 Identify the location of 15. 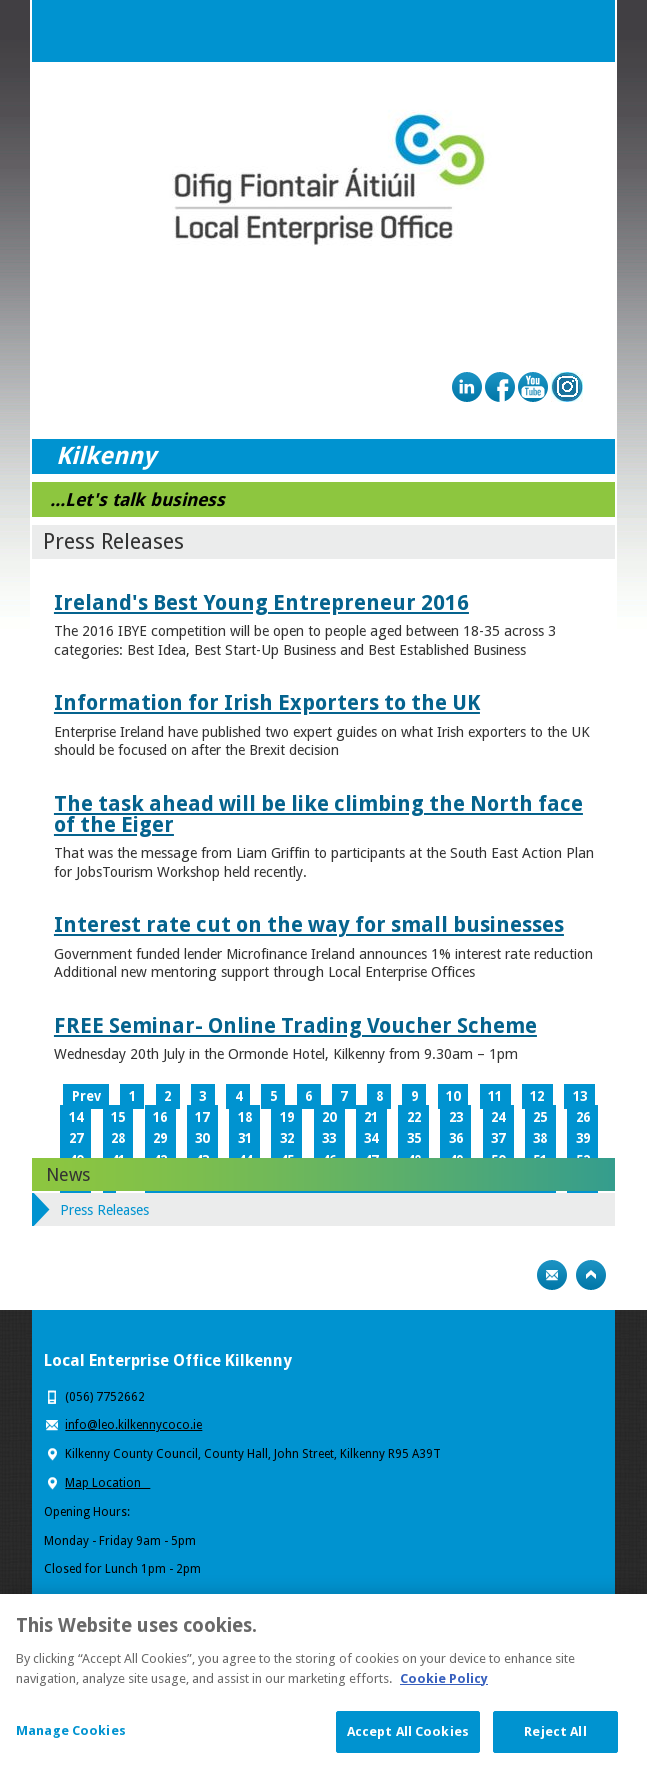
(118, 1117).